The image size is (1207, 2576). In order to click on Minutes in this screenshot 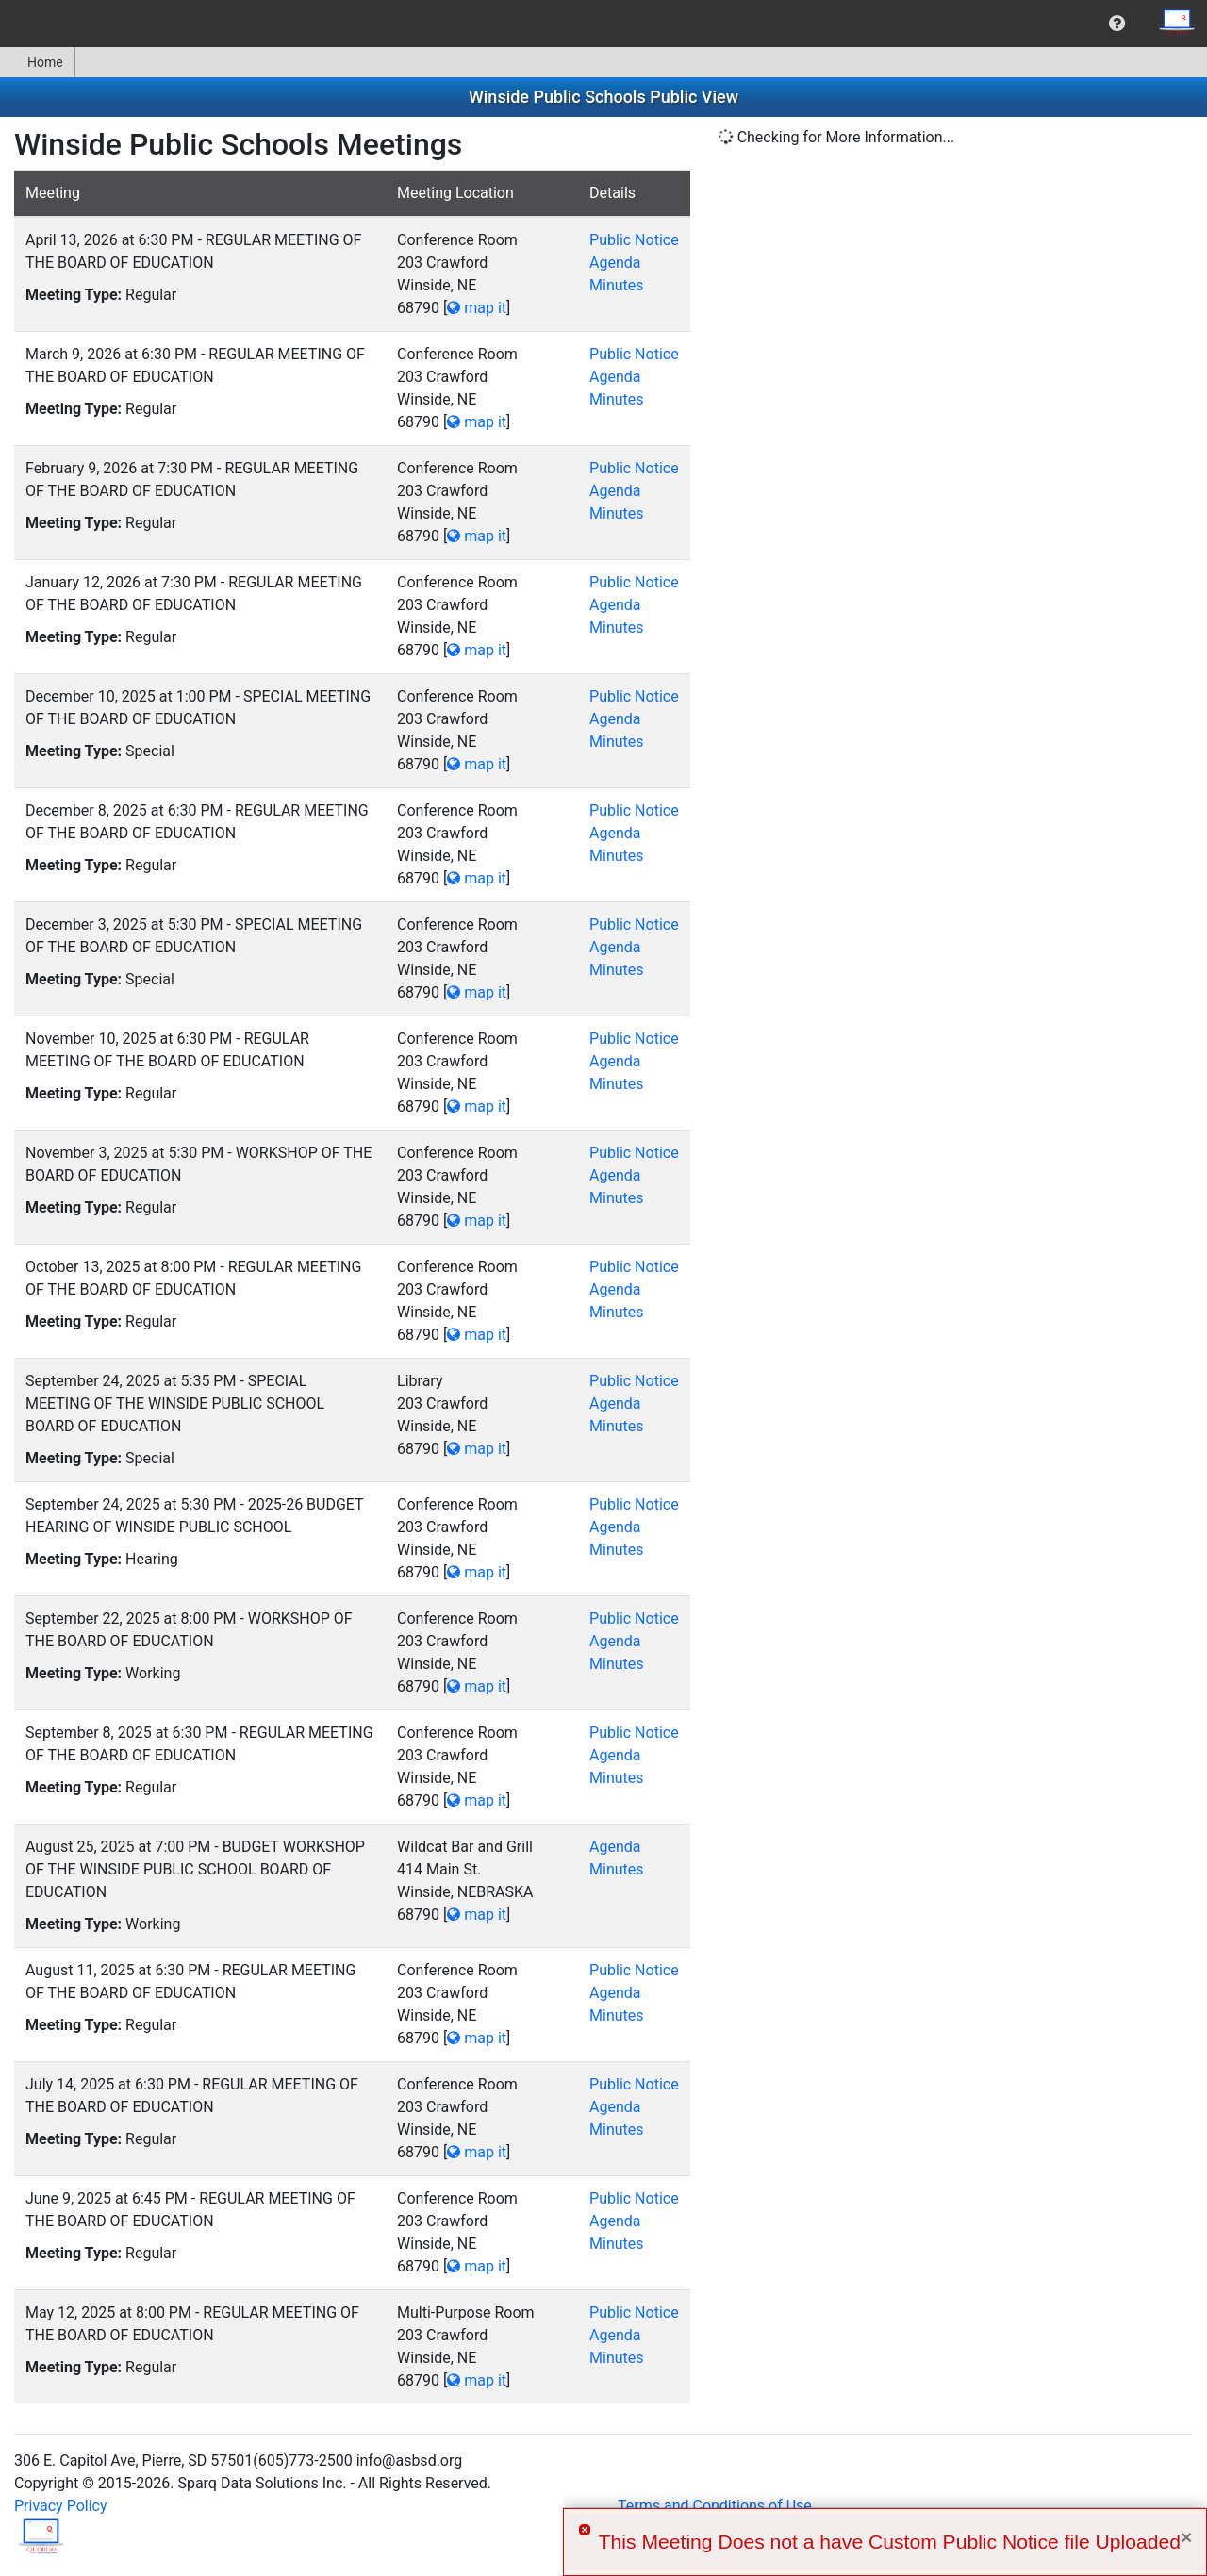, I will do `click(616, 285)`.